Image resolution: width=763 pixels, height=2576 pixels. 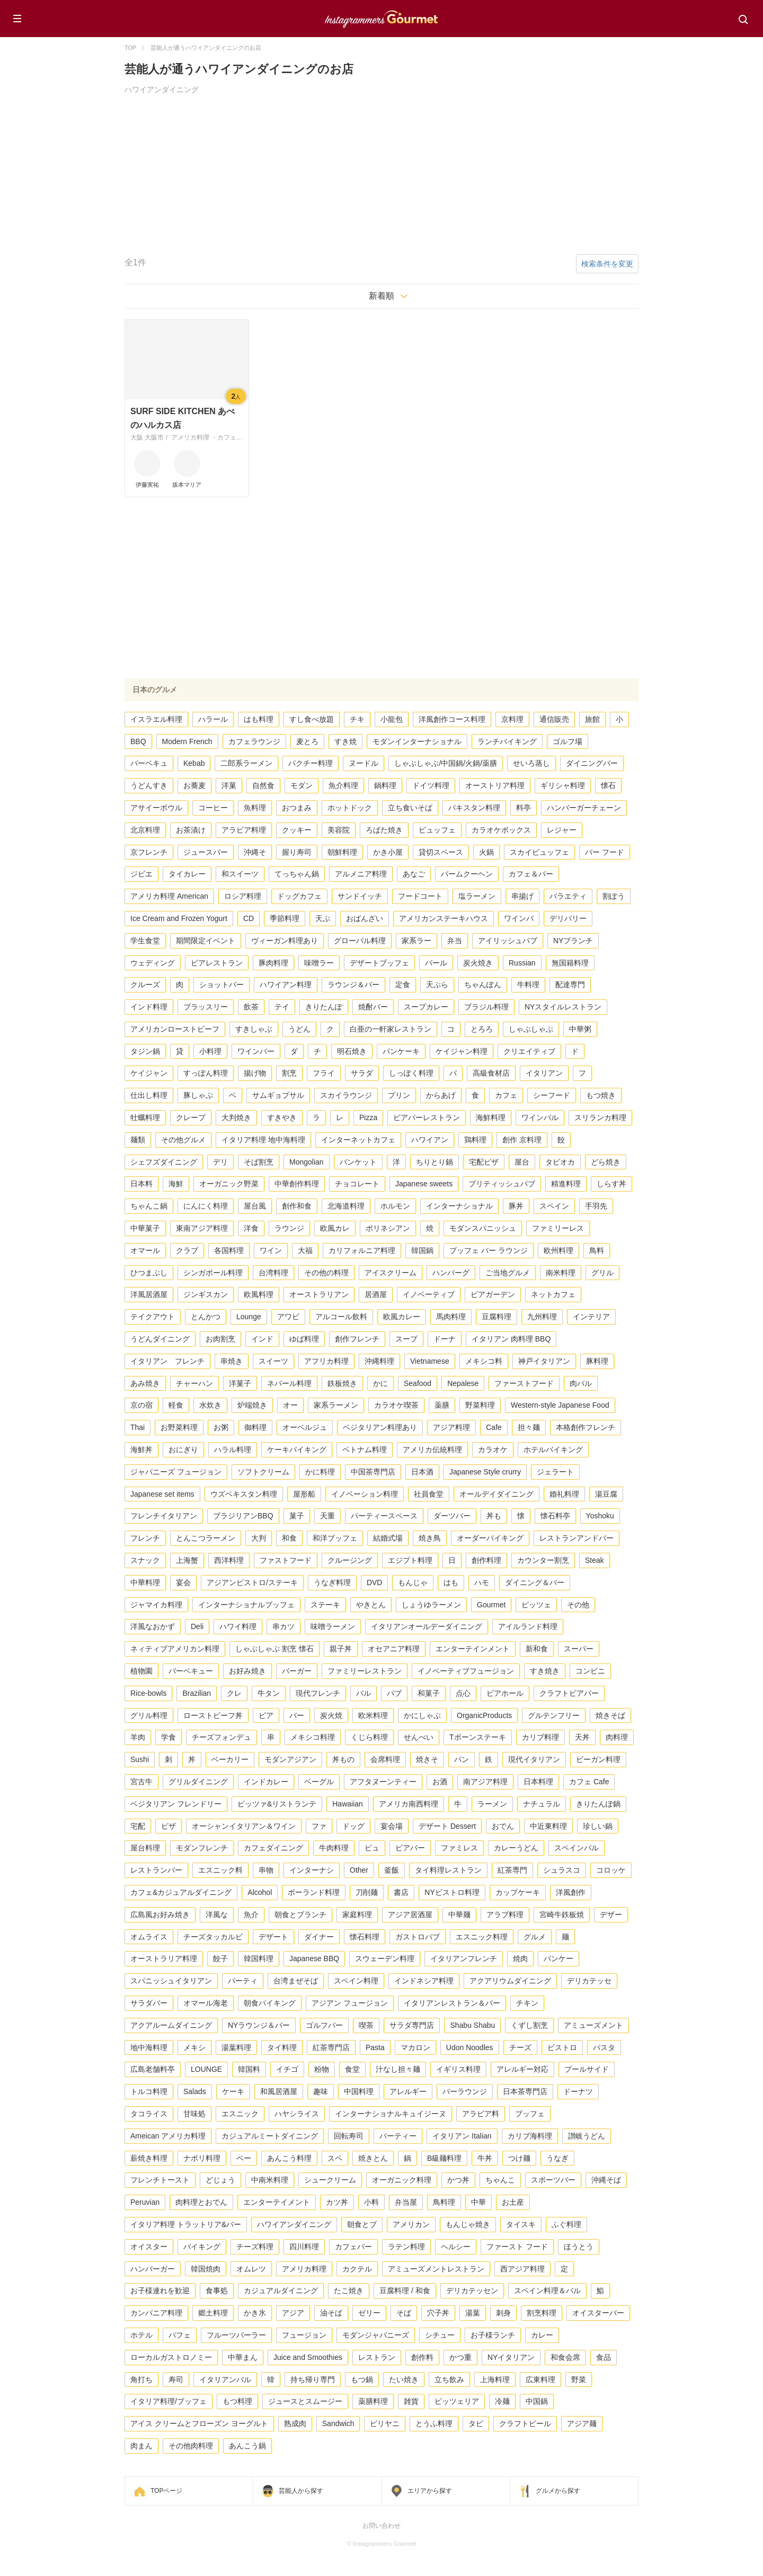 I want to click on 肉料理, so click(x=617, y=1737).